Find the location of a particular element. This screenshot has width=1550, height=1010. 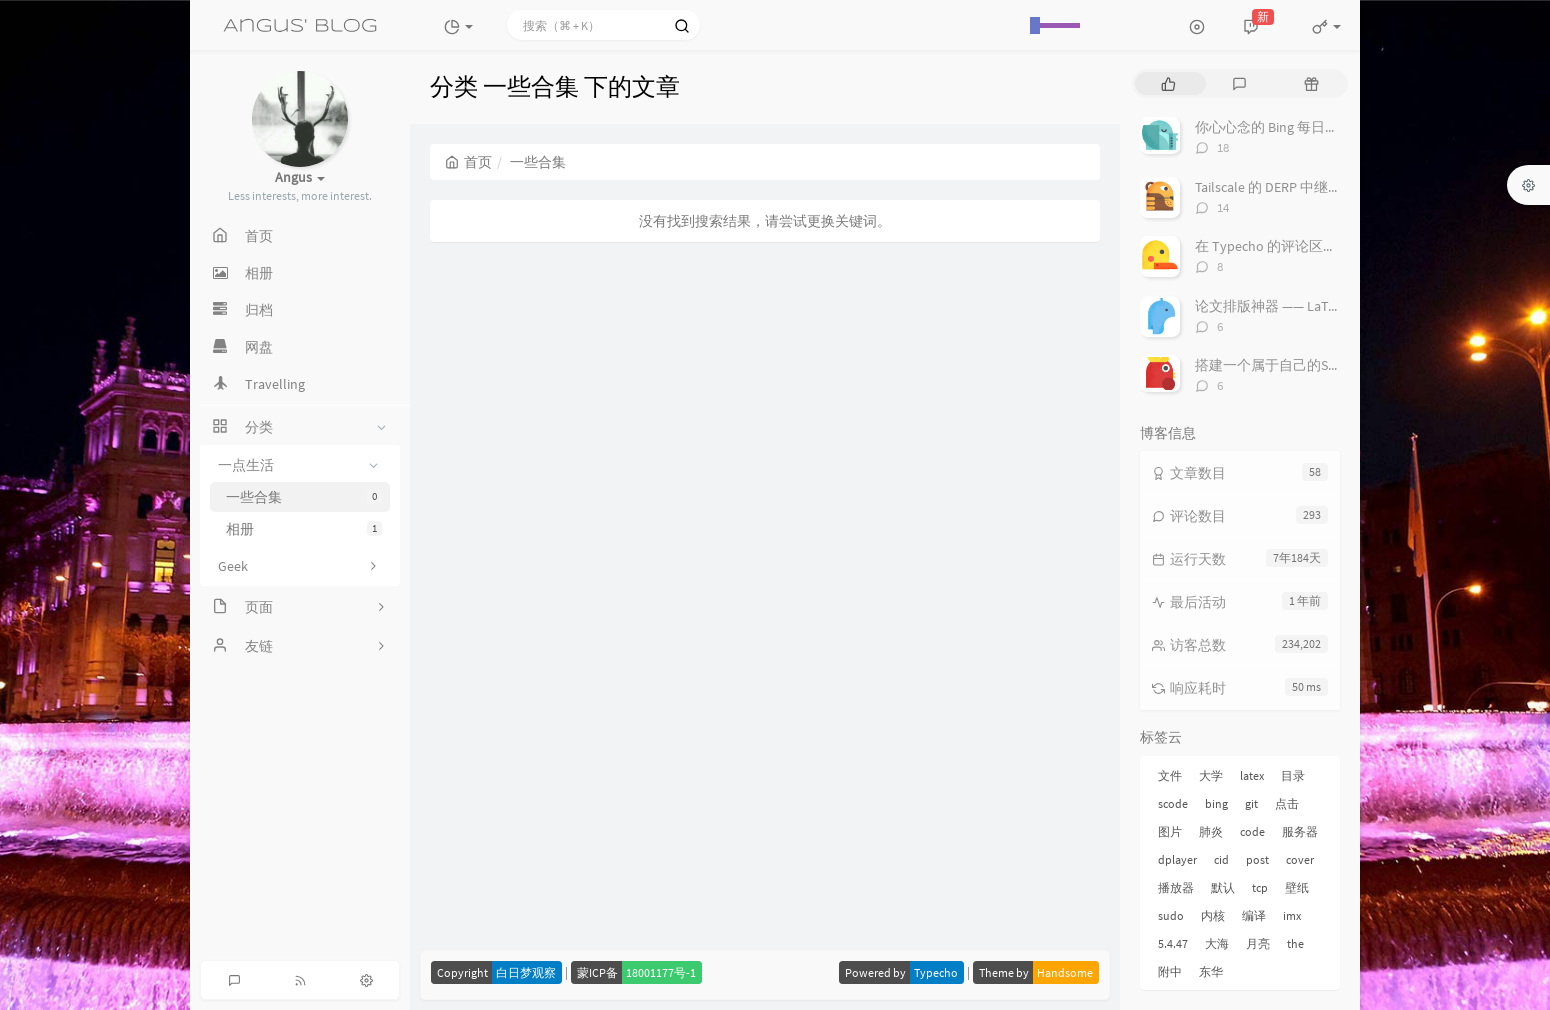

Tailscale 的 DERP 中继服务搭建与配置 is located at coordinates (1310, 187).